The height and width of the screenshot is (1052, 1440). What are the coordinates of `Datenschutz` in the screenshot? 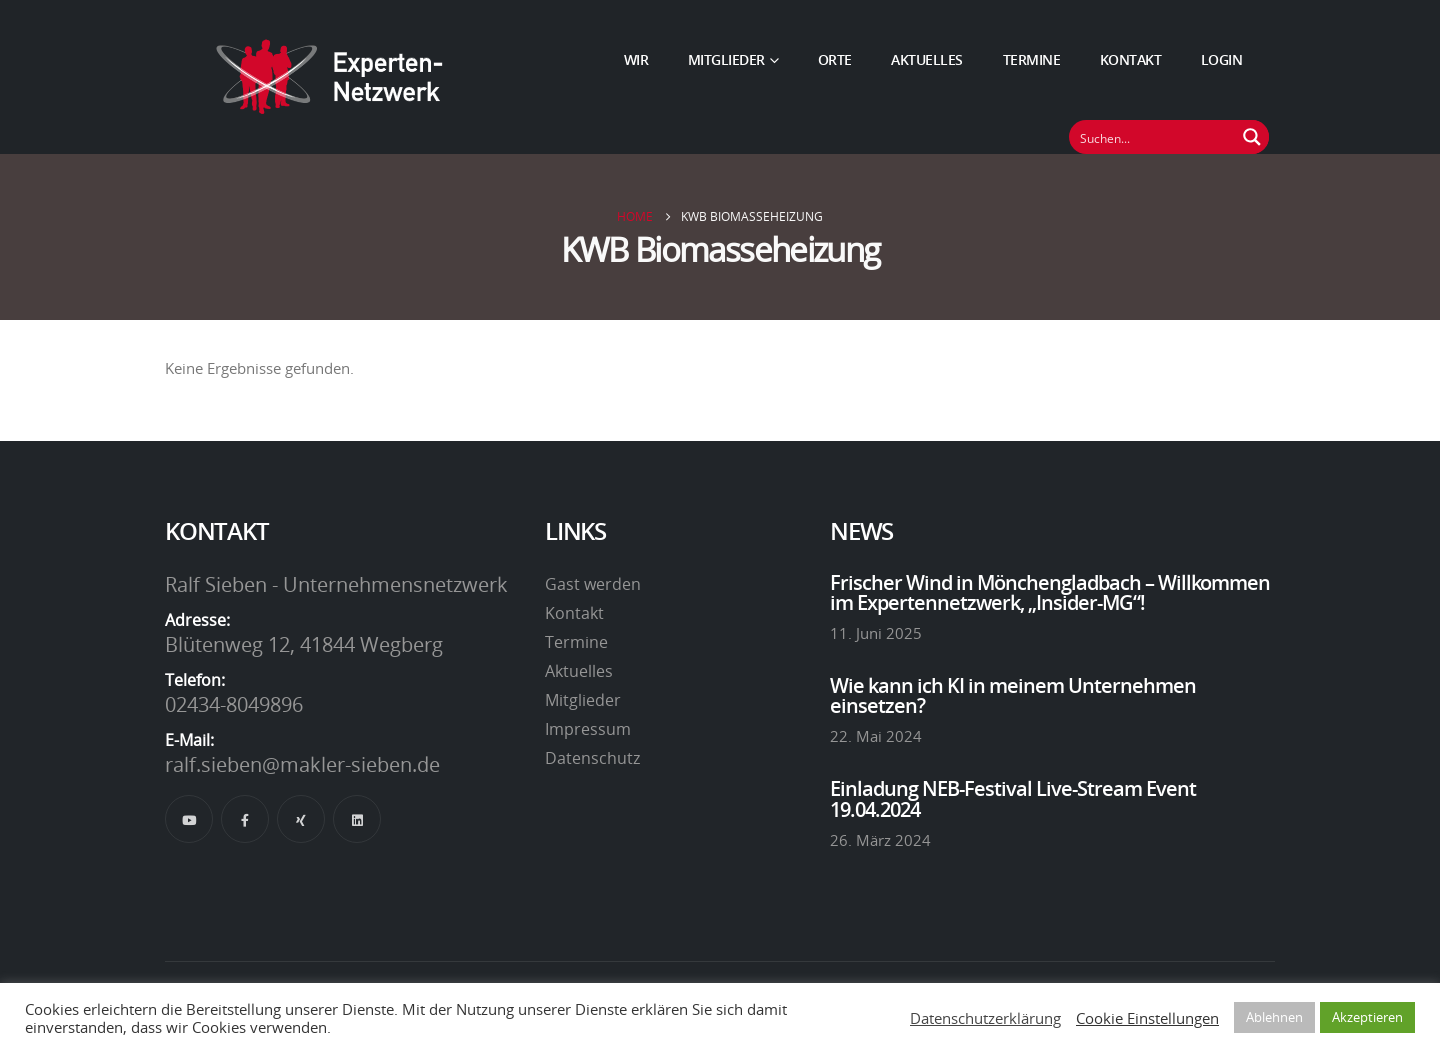 It's located at (592, 758).